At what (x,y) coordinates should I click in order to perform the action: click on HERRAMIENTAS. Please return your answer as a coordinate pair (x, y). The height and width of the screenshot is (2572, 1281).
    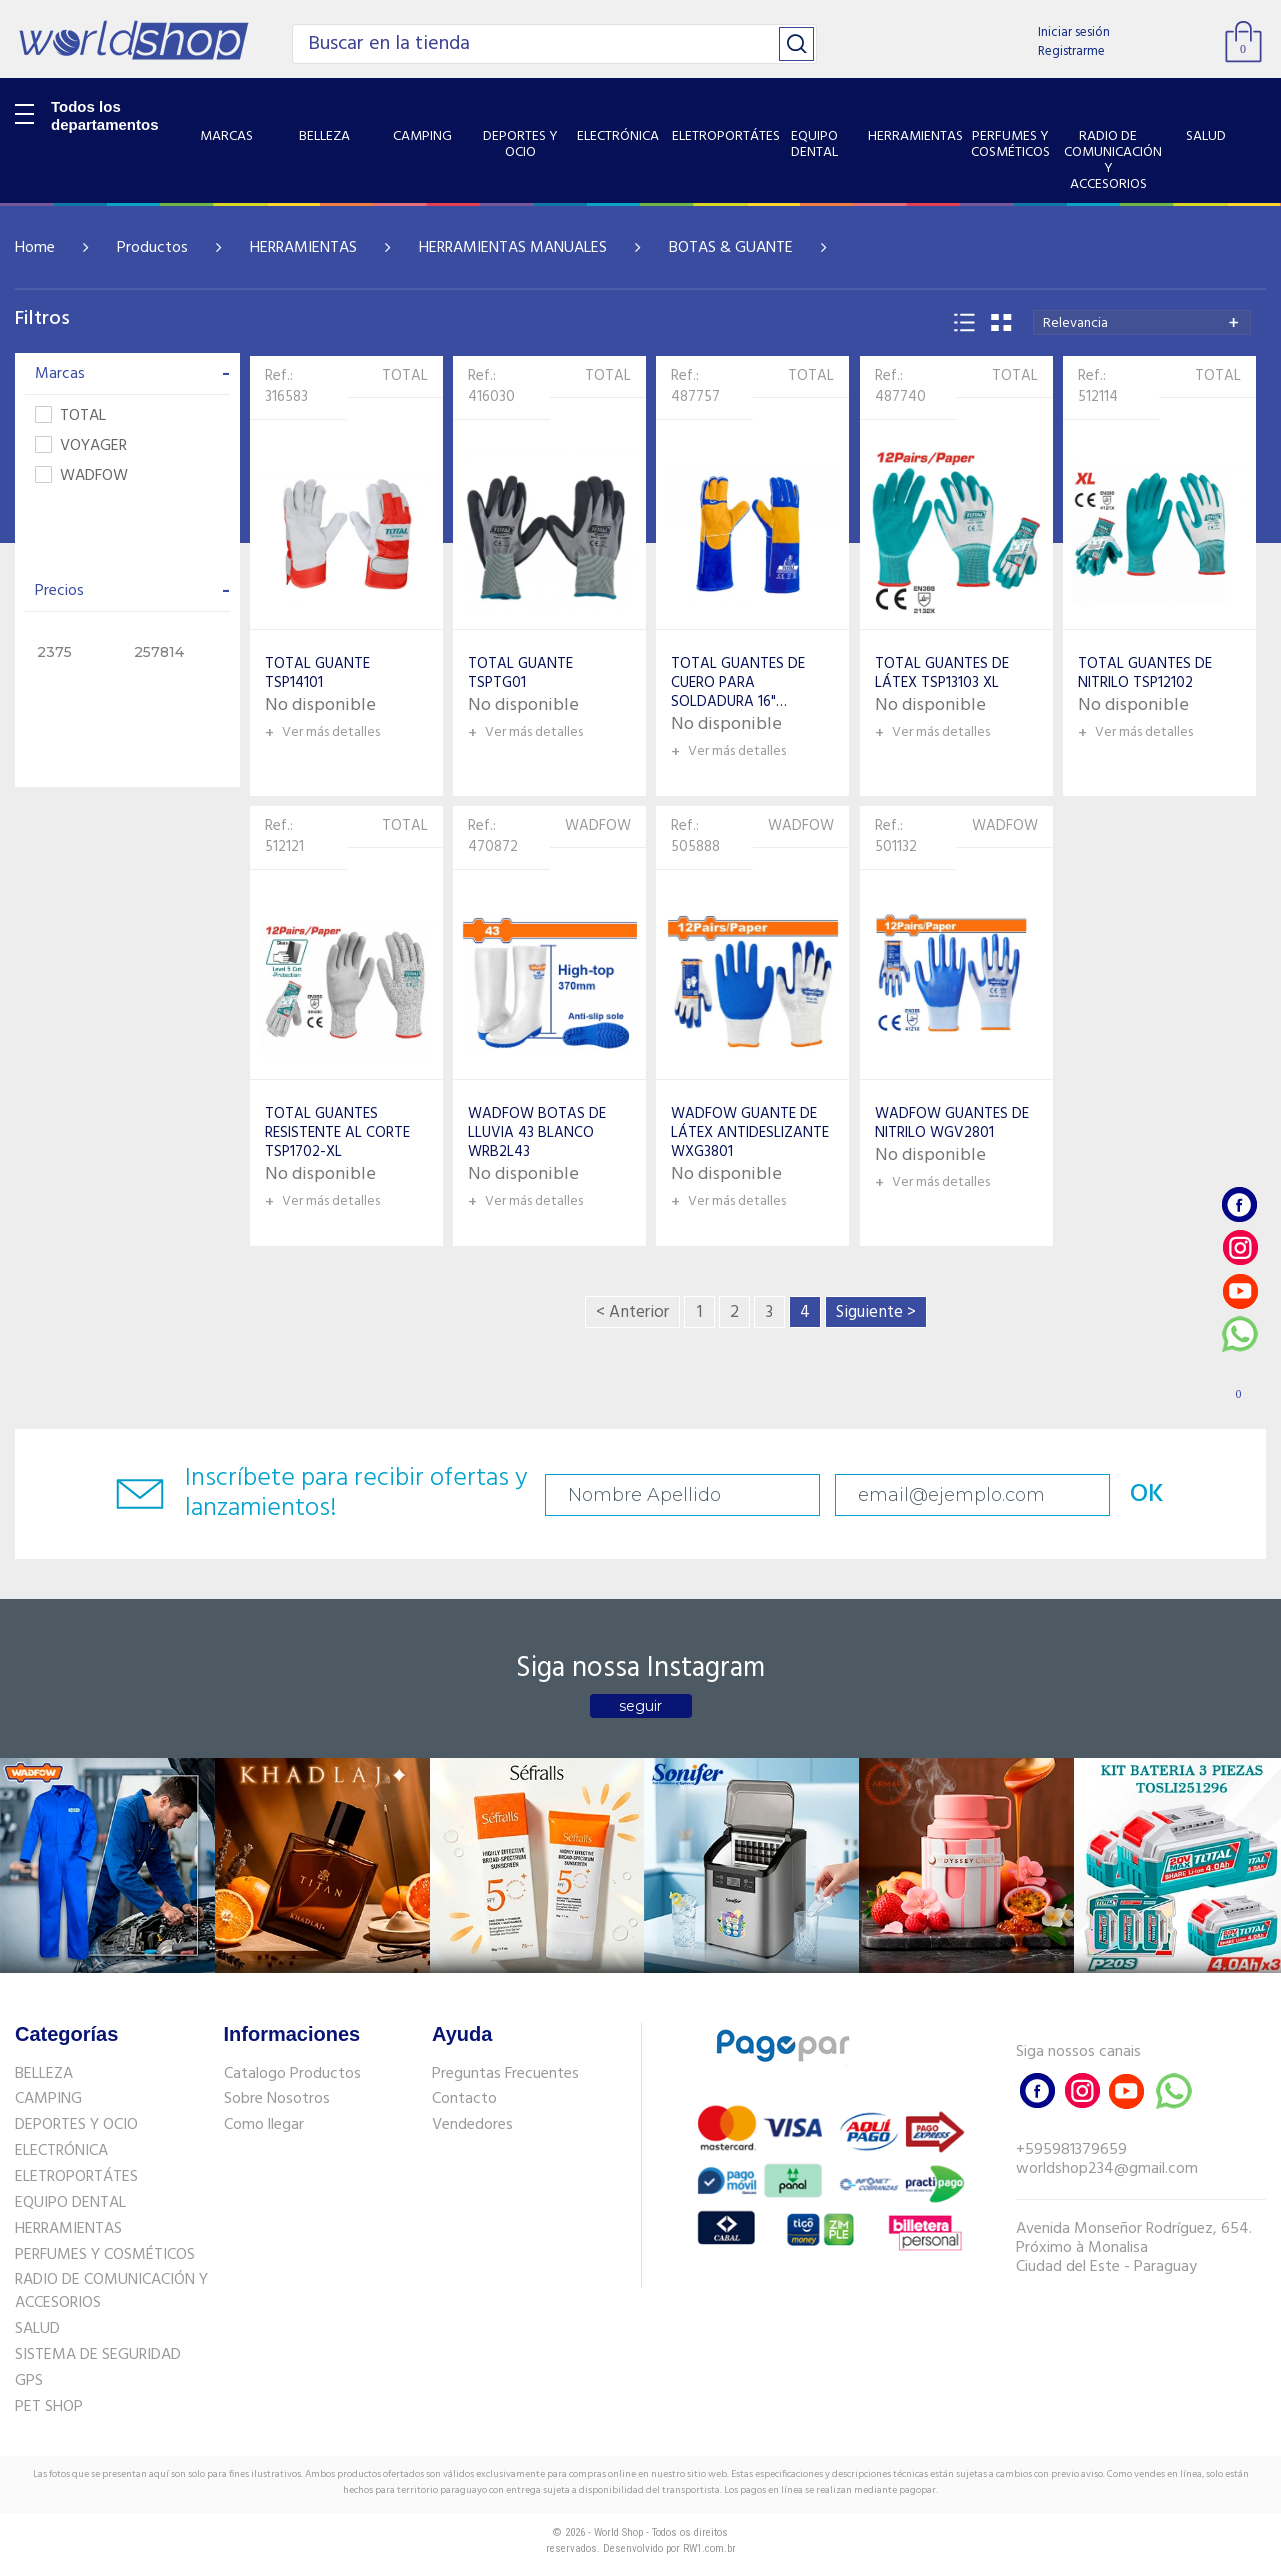
    Looking at the image, I should click on (303, 248).